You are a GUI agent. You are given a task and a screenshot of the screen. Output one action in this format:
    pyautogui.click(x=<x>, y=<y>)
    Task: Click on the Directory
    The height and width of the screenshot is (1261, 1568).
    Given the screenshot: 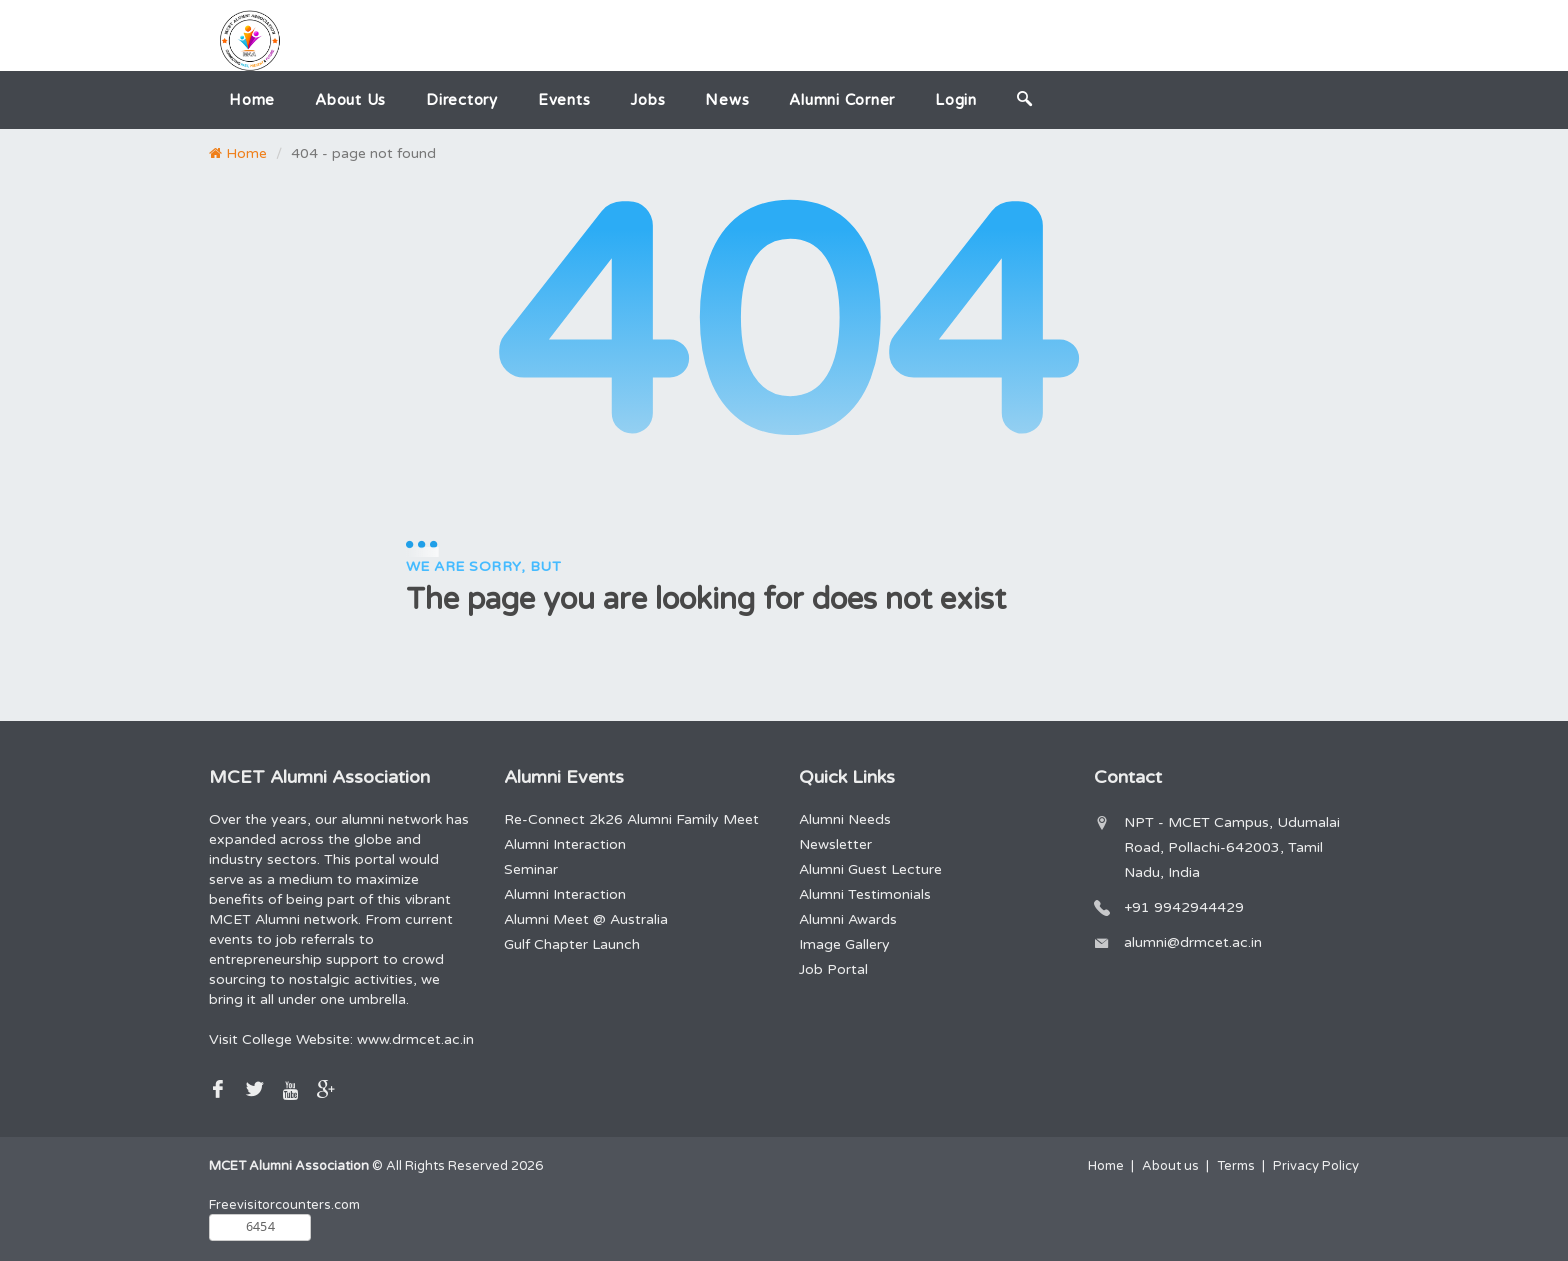 What is the action you would take?
    pyautogui.click(x=462, y=100)
    